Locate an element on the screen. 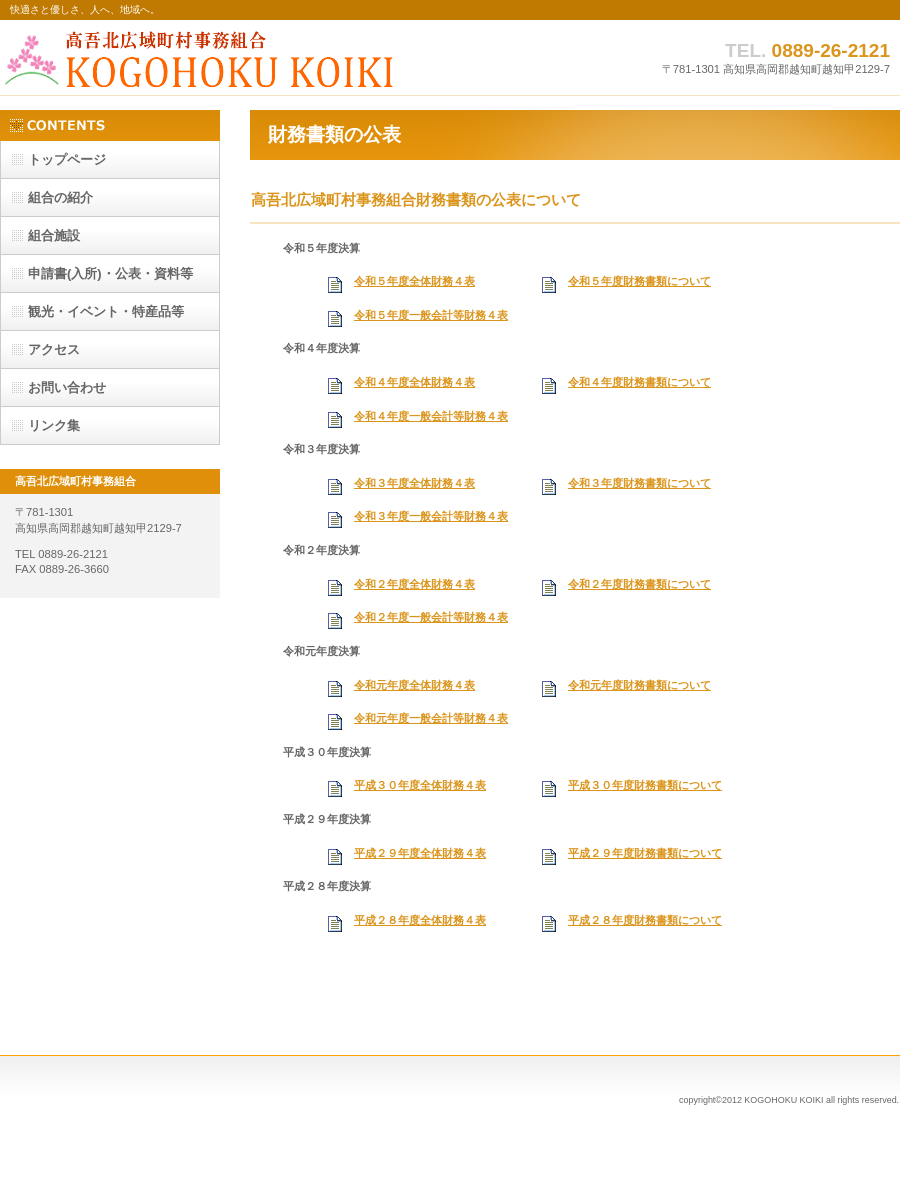 This screenshot has width=900, height=1183. 令和５年度一般会計等財務４表 is located at coordinates (431, 315).